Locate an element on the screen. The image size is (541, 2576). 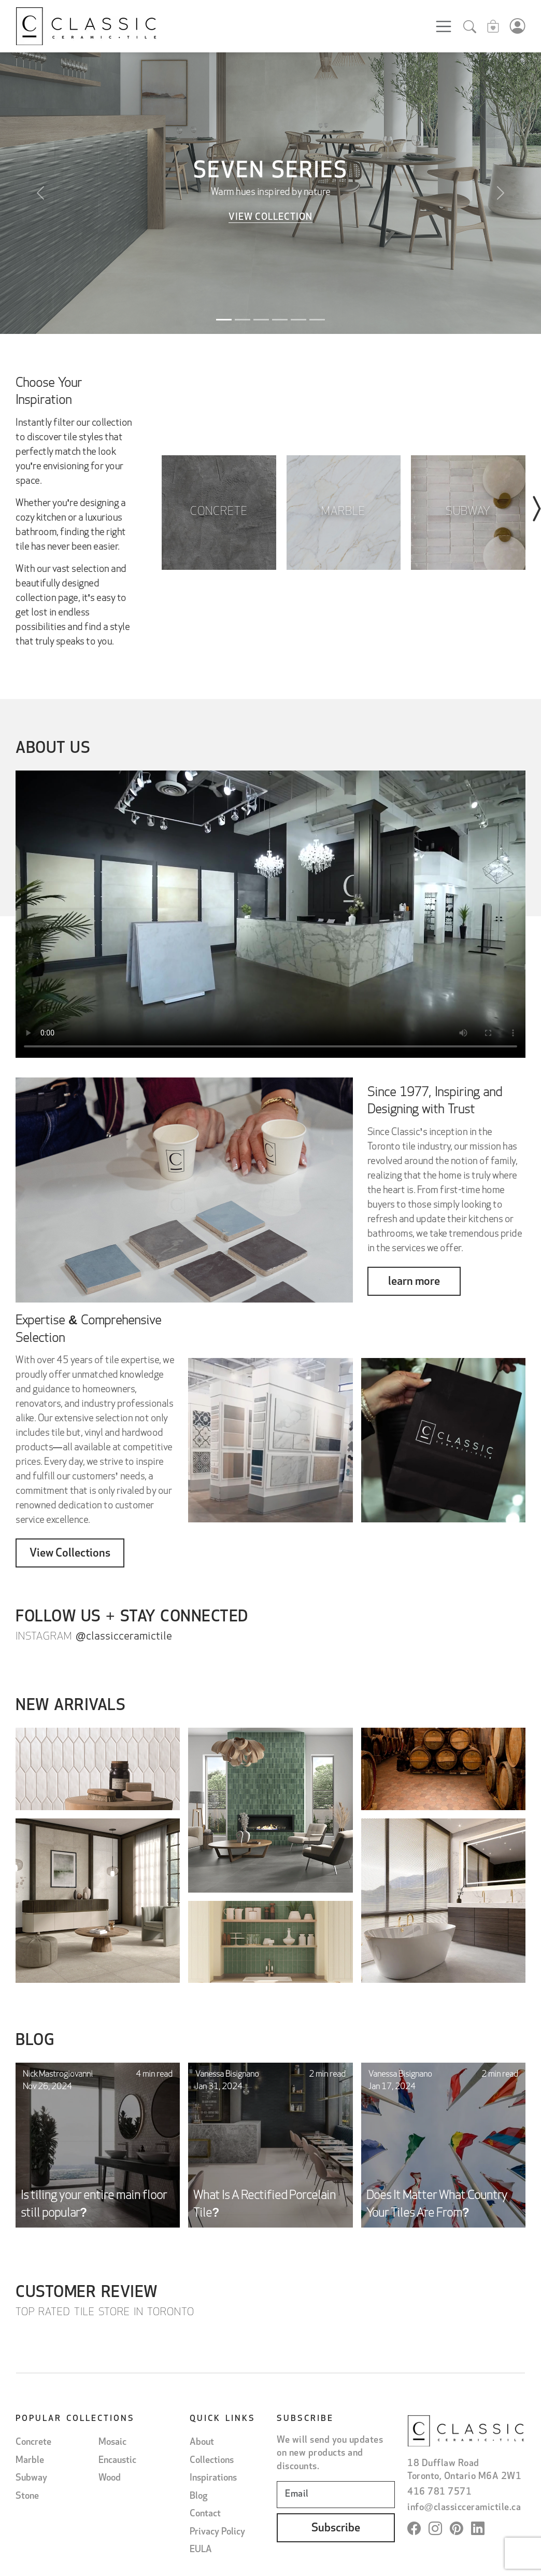
Stone is located at coordinates (27, 2496).